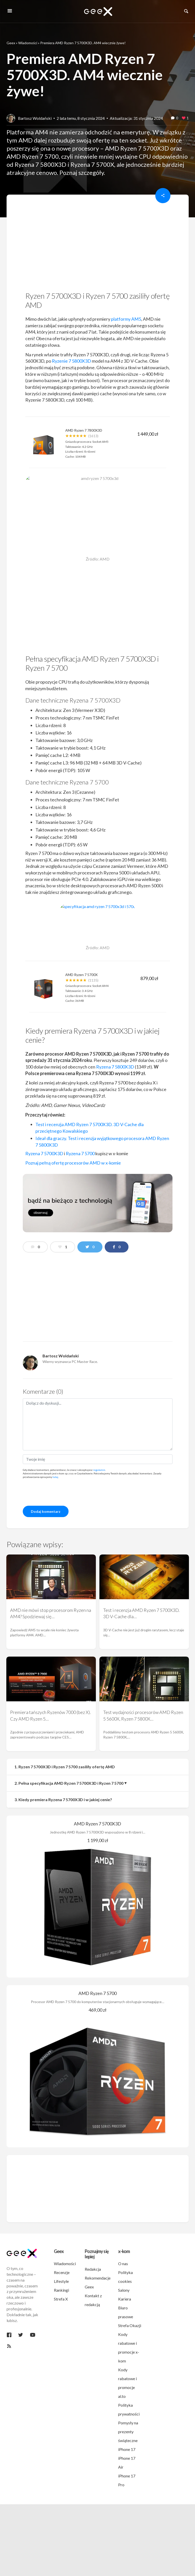  I want to click on Recenzje, so click(62, 2272).